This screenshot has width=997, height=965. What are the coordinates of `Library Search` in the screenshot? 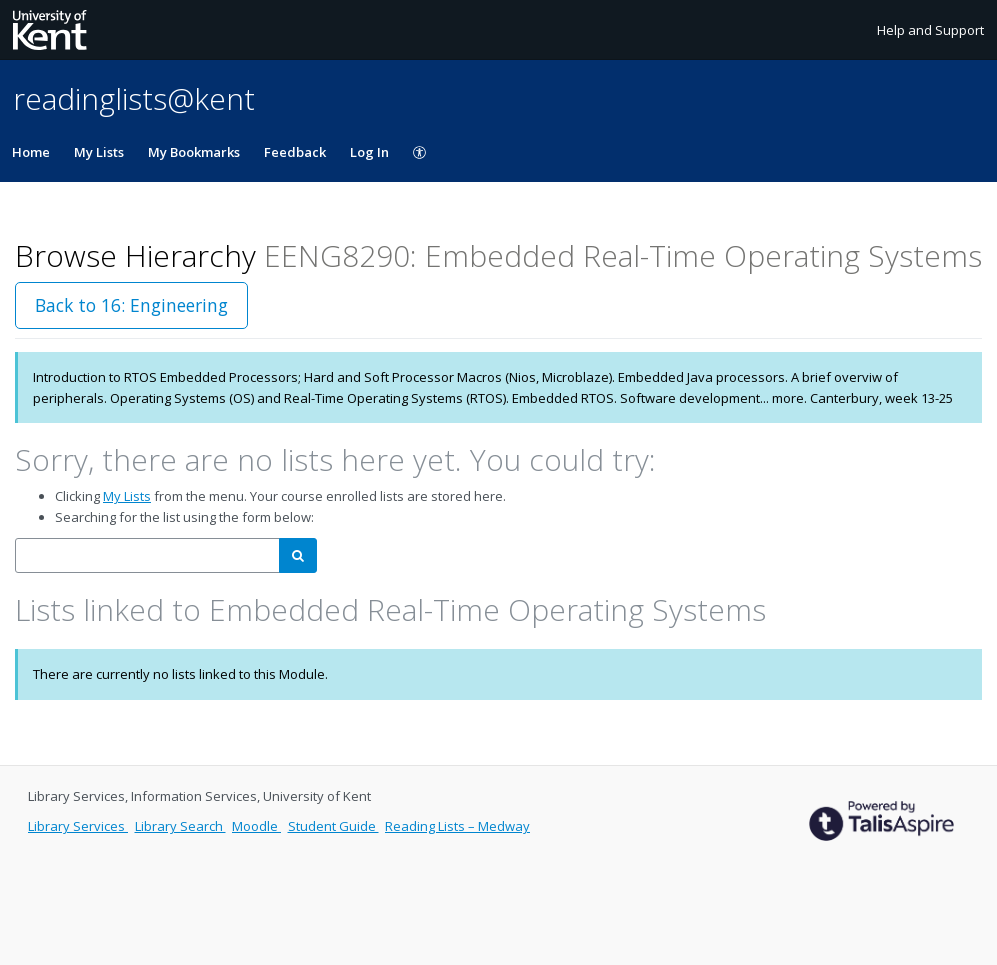 It's located at (180, 826).